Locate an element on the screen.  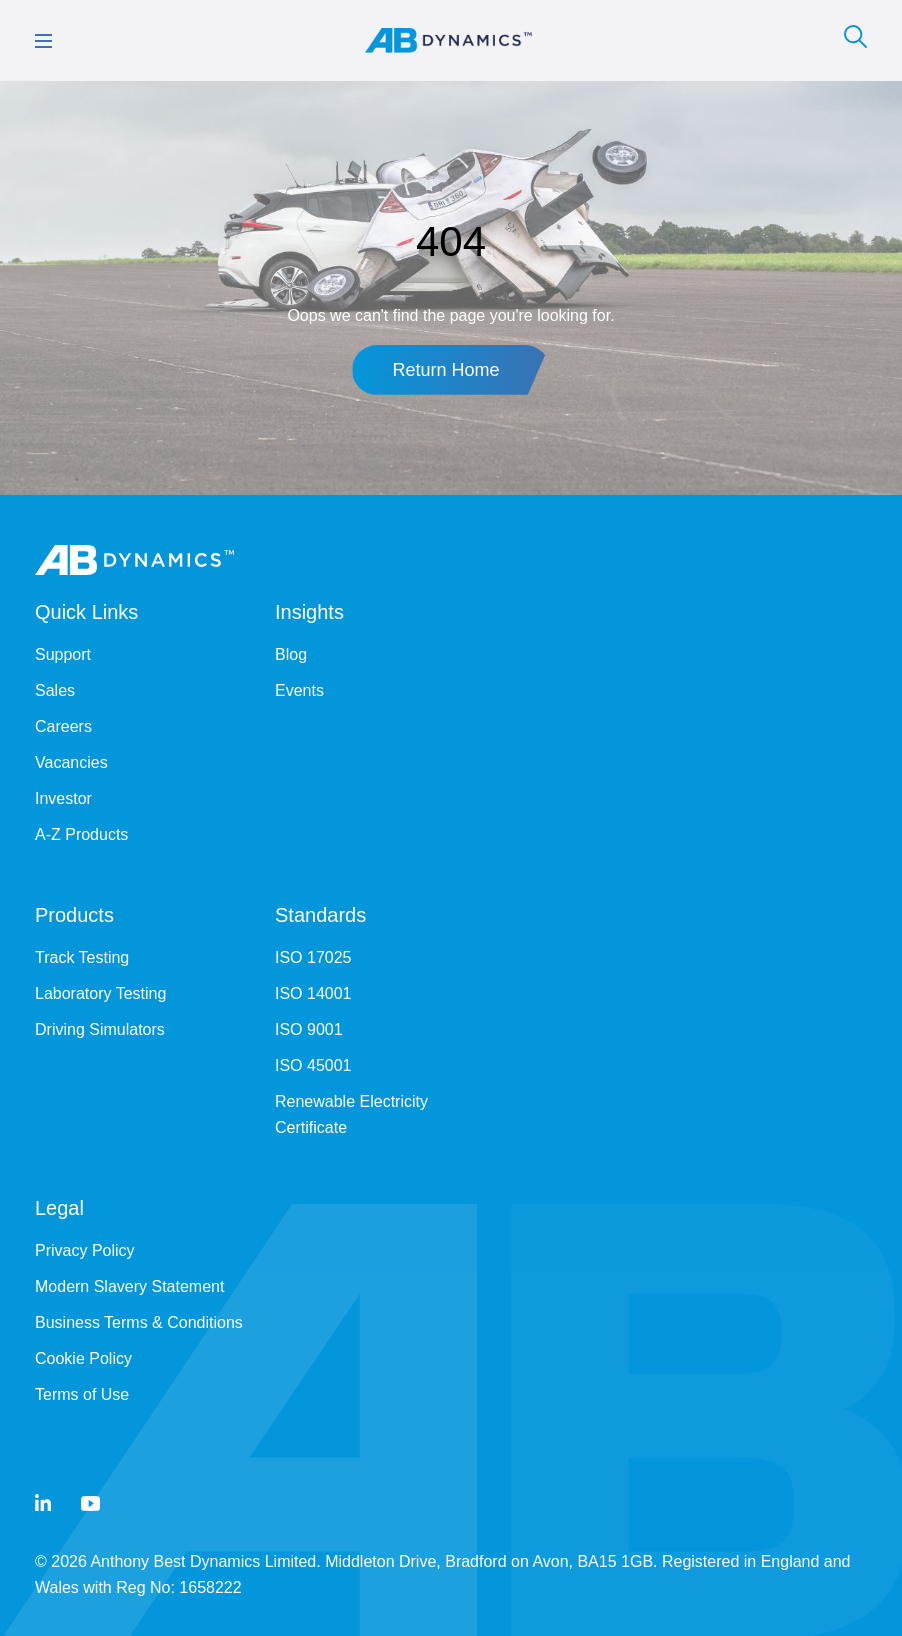
ISO 9001 is located at coordinates (309, 1029).